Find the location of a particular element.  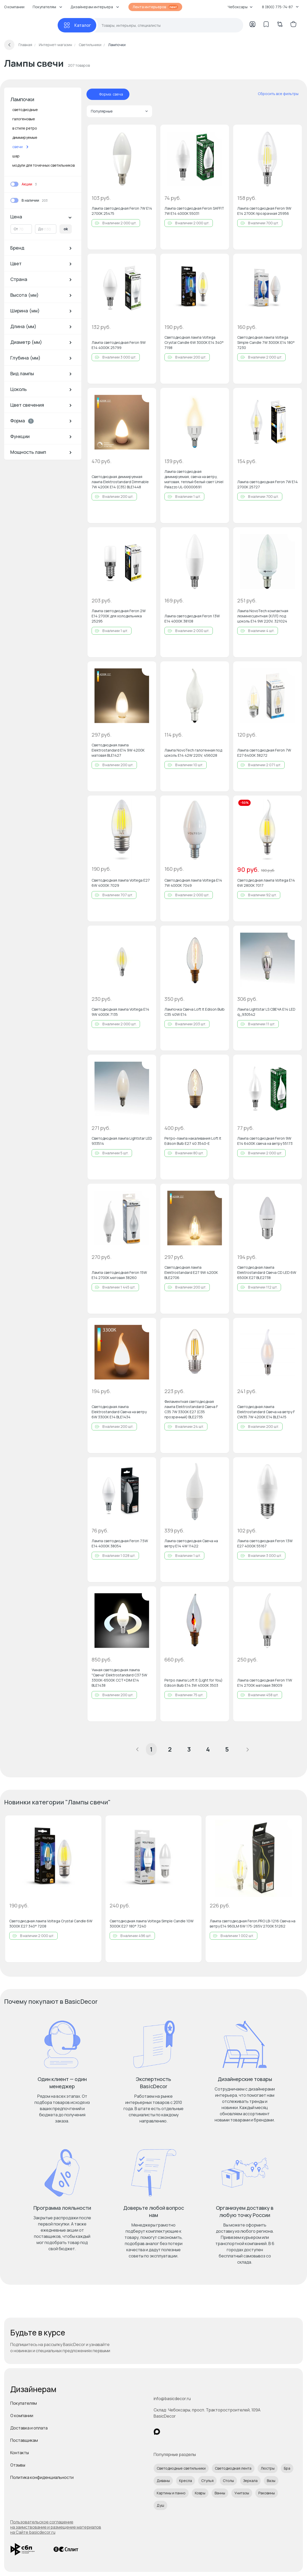

Лампа светодиодная Feron 7W E14 2700K 25475 is located at coordinates (122, 211).